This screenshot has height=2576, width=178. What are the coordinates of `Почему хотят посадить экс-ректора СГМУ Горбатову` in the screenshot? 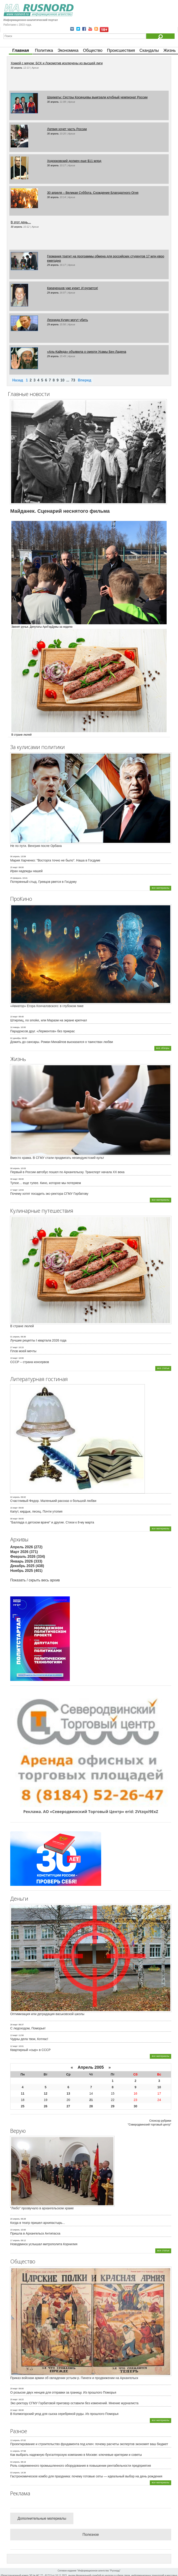 It's located at (49, 1193).